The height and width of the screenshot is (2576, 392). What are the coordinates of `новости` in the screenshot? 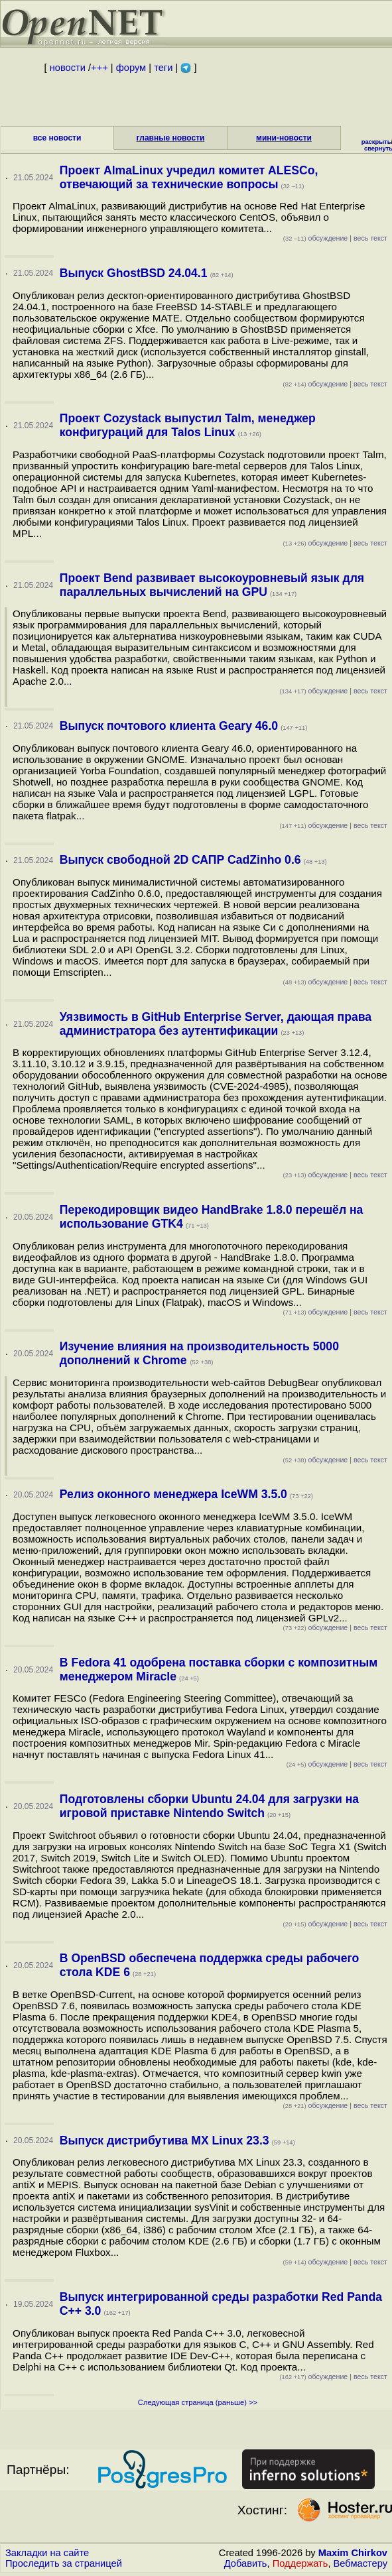 It's located at (68, 67).